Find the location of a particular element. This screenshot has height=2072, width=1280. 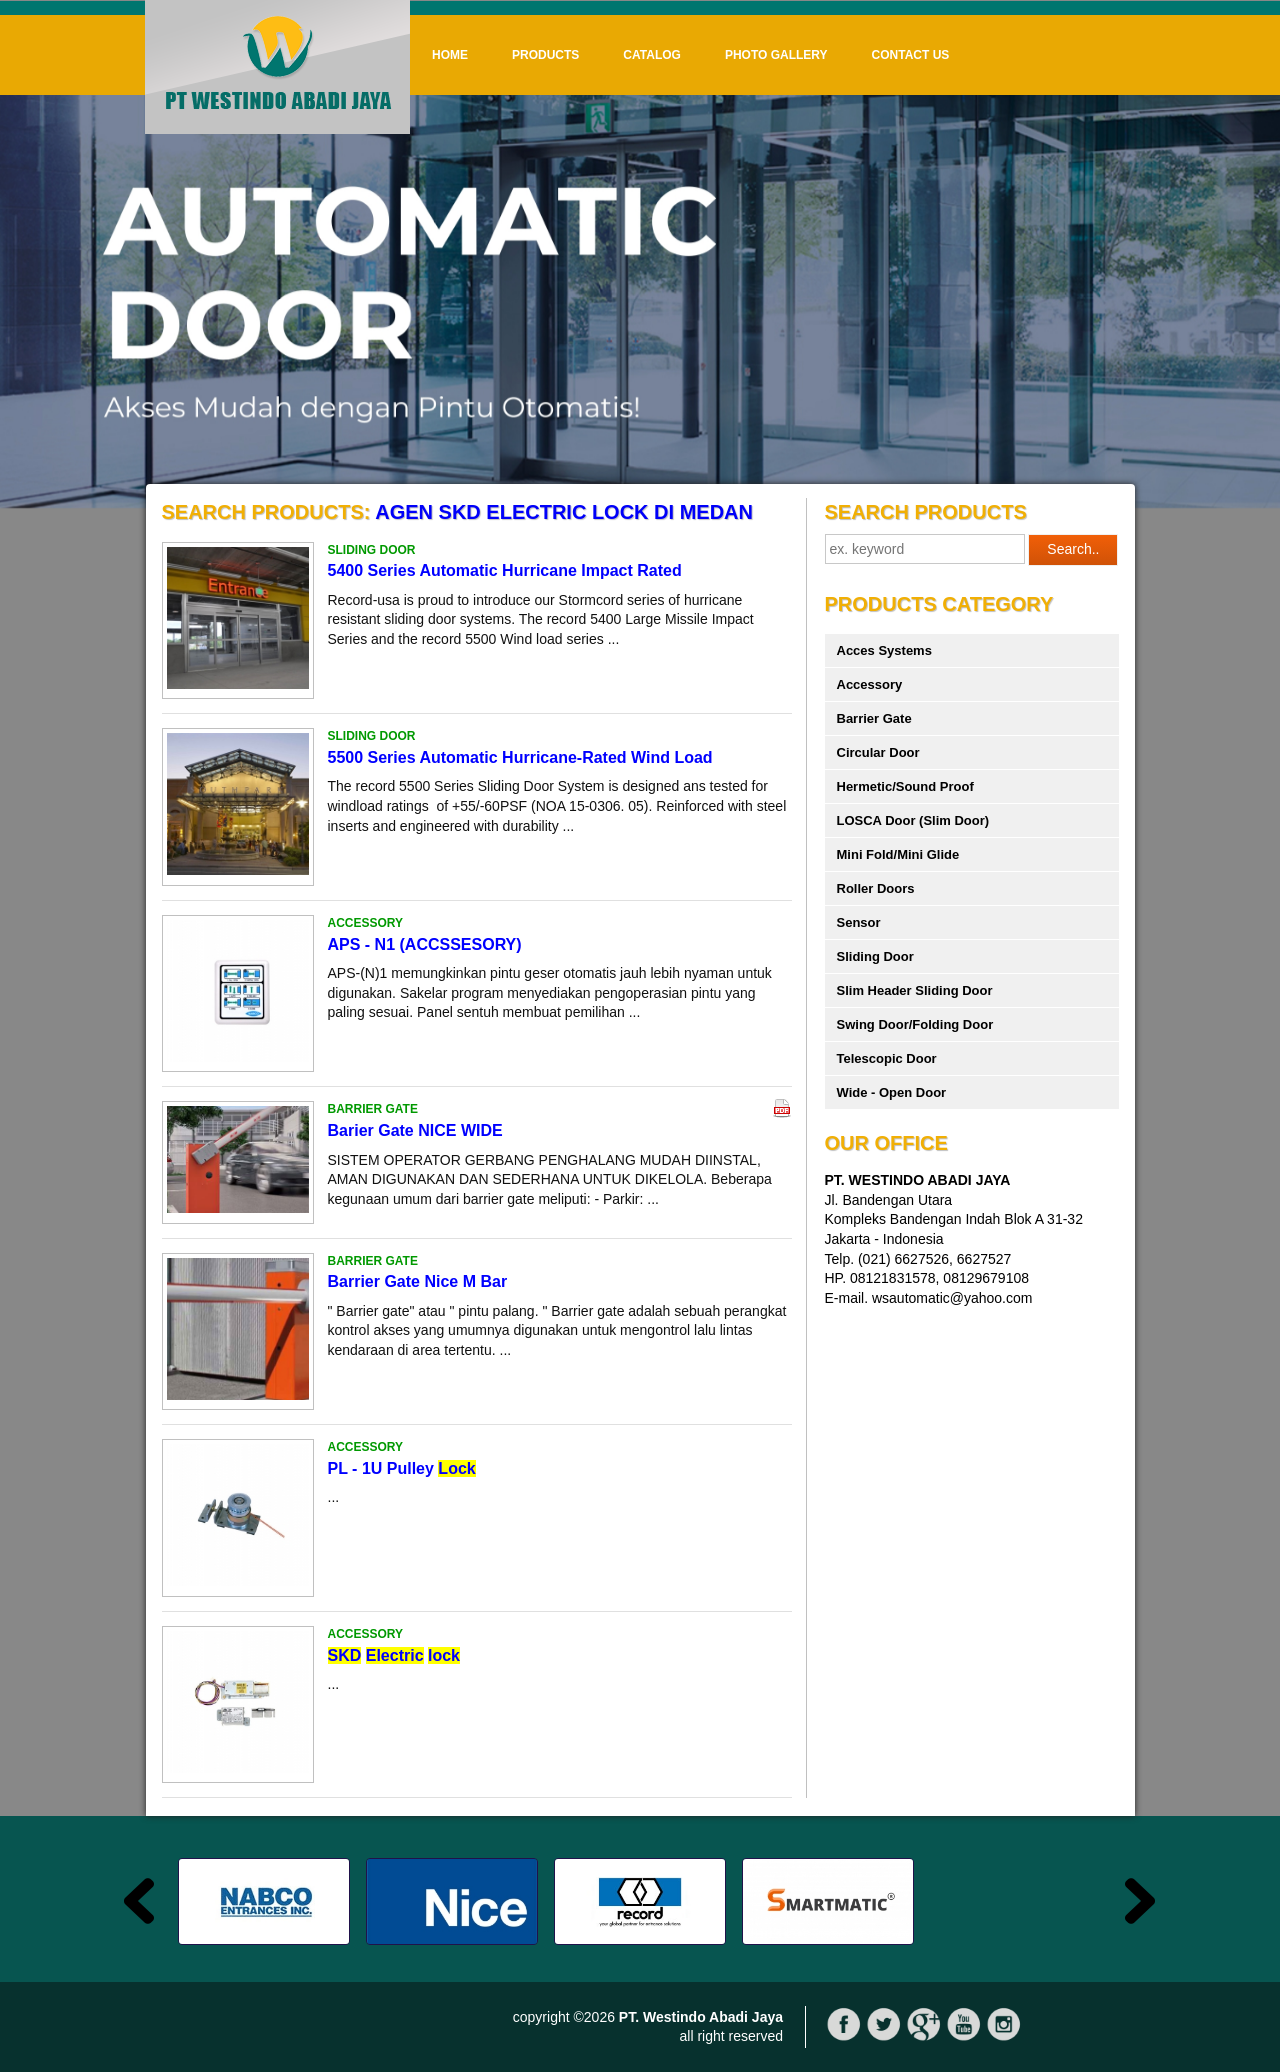

Home is located at coordinates (450, 55).